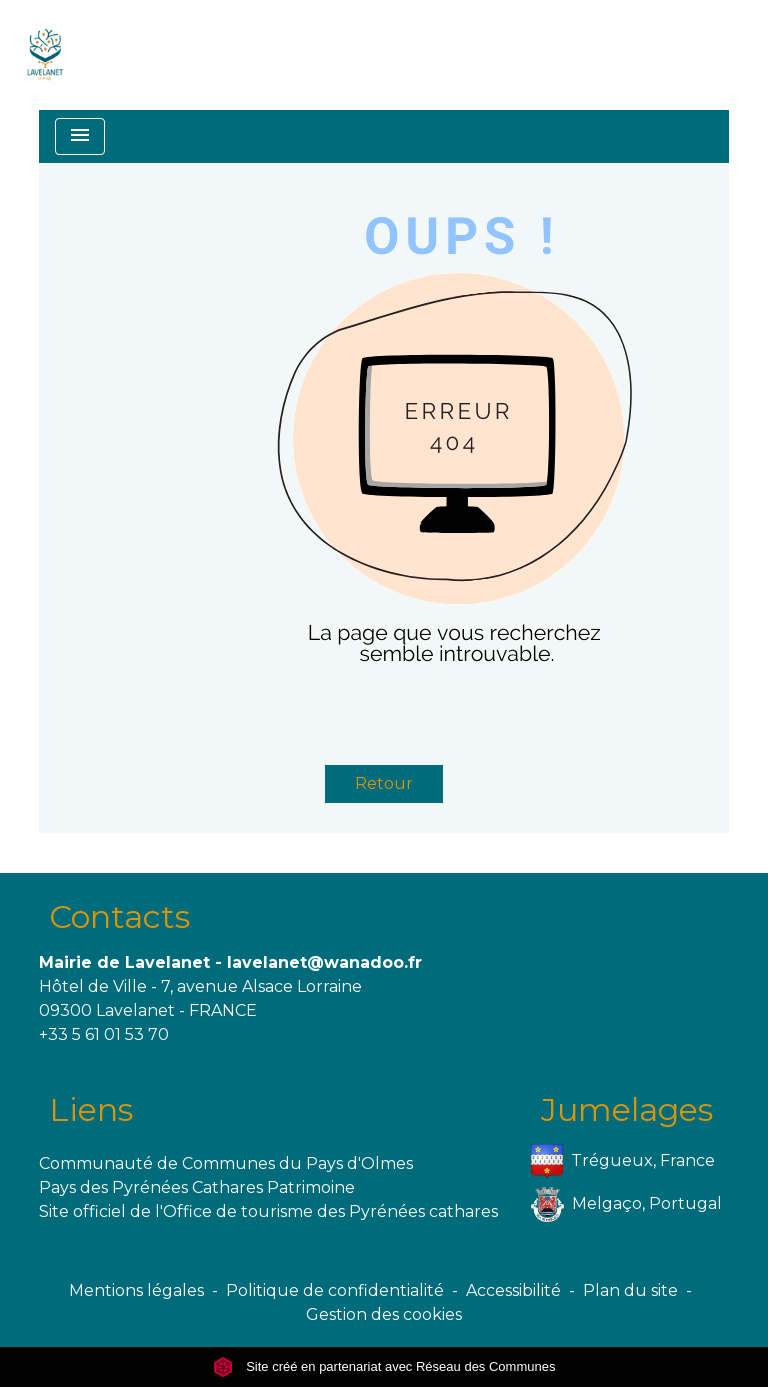 Image resolution: width=768 pixels, height=1387 pixels. What do you see at coordinates (384, 1366) in the screenshot?
I see `Site créé en partenariat avec Réseau des Communes` at bounding box center [384, 1366].